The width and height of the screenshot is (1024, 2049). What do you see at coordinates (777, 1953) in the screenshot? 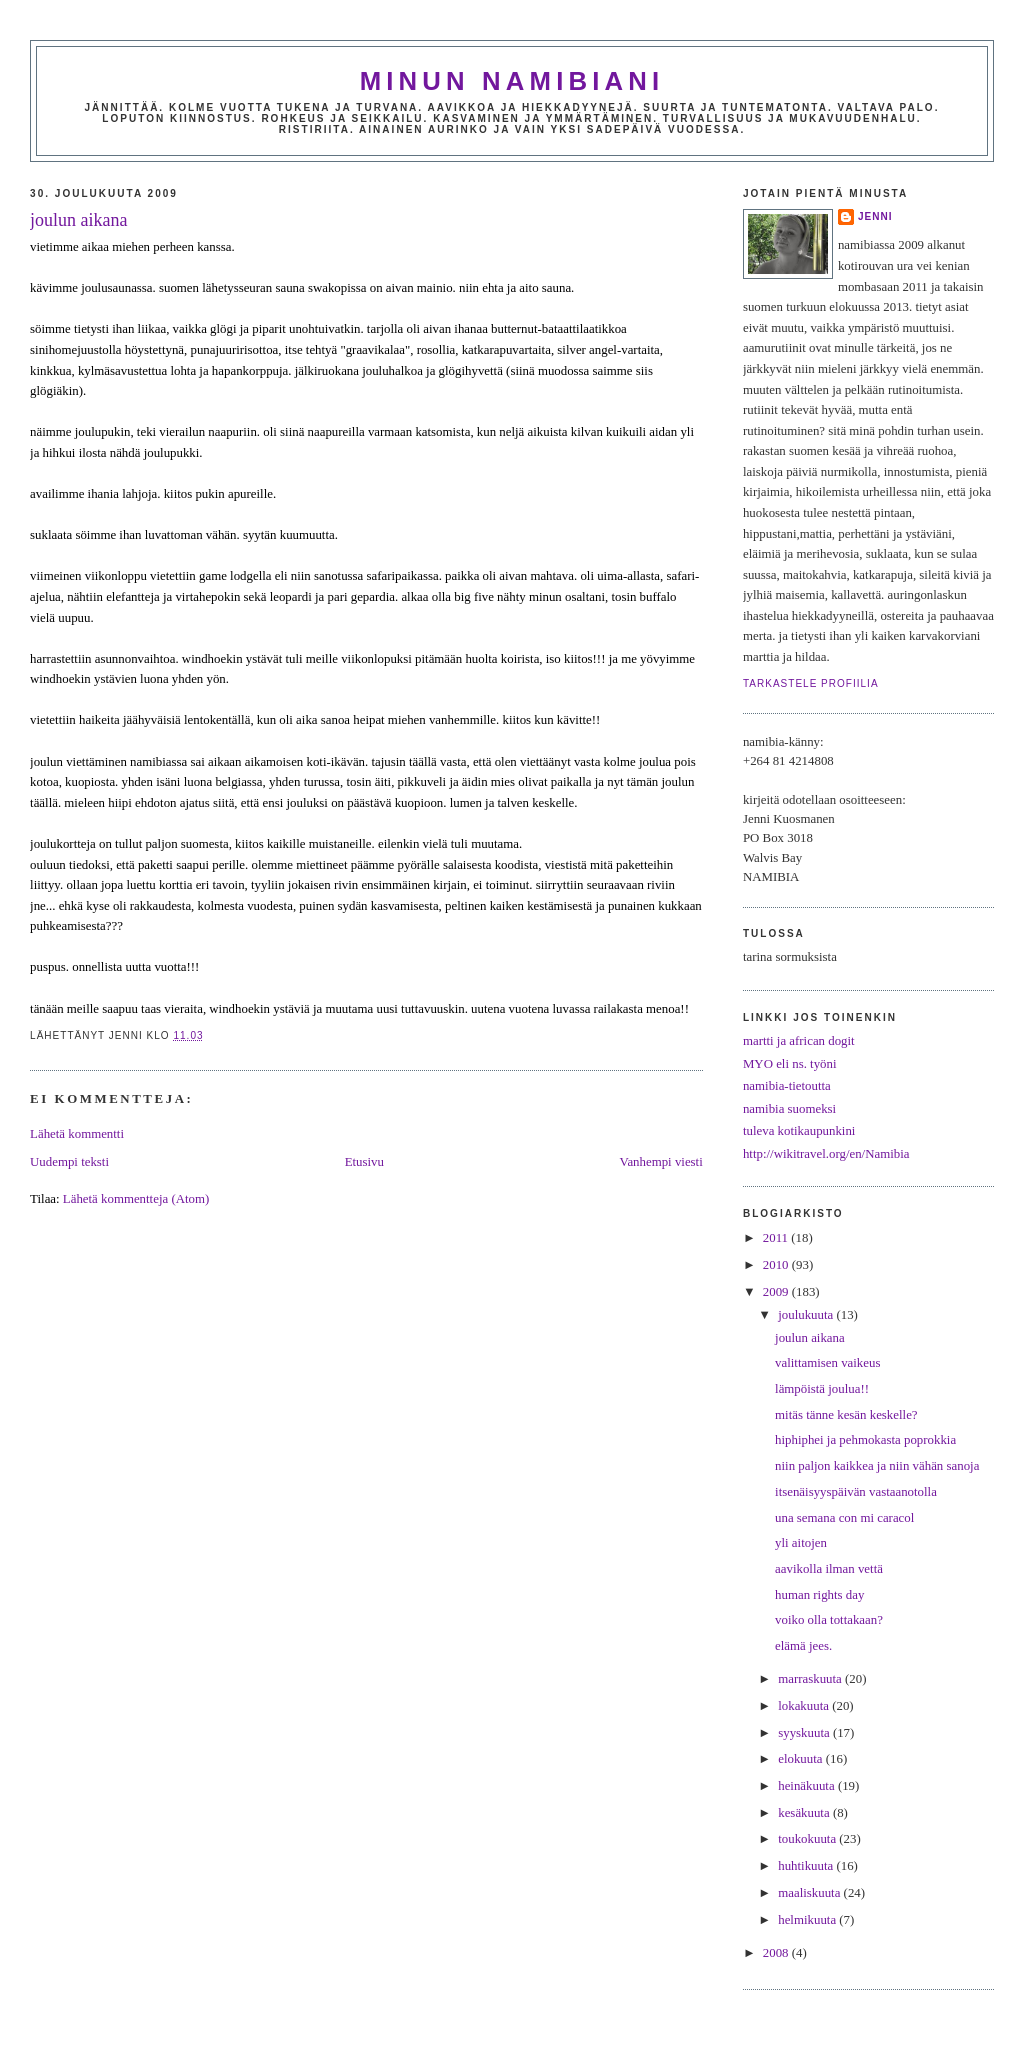
I see `2008` at bounding box center [777, 1953].